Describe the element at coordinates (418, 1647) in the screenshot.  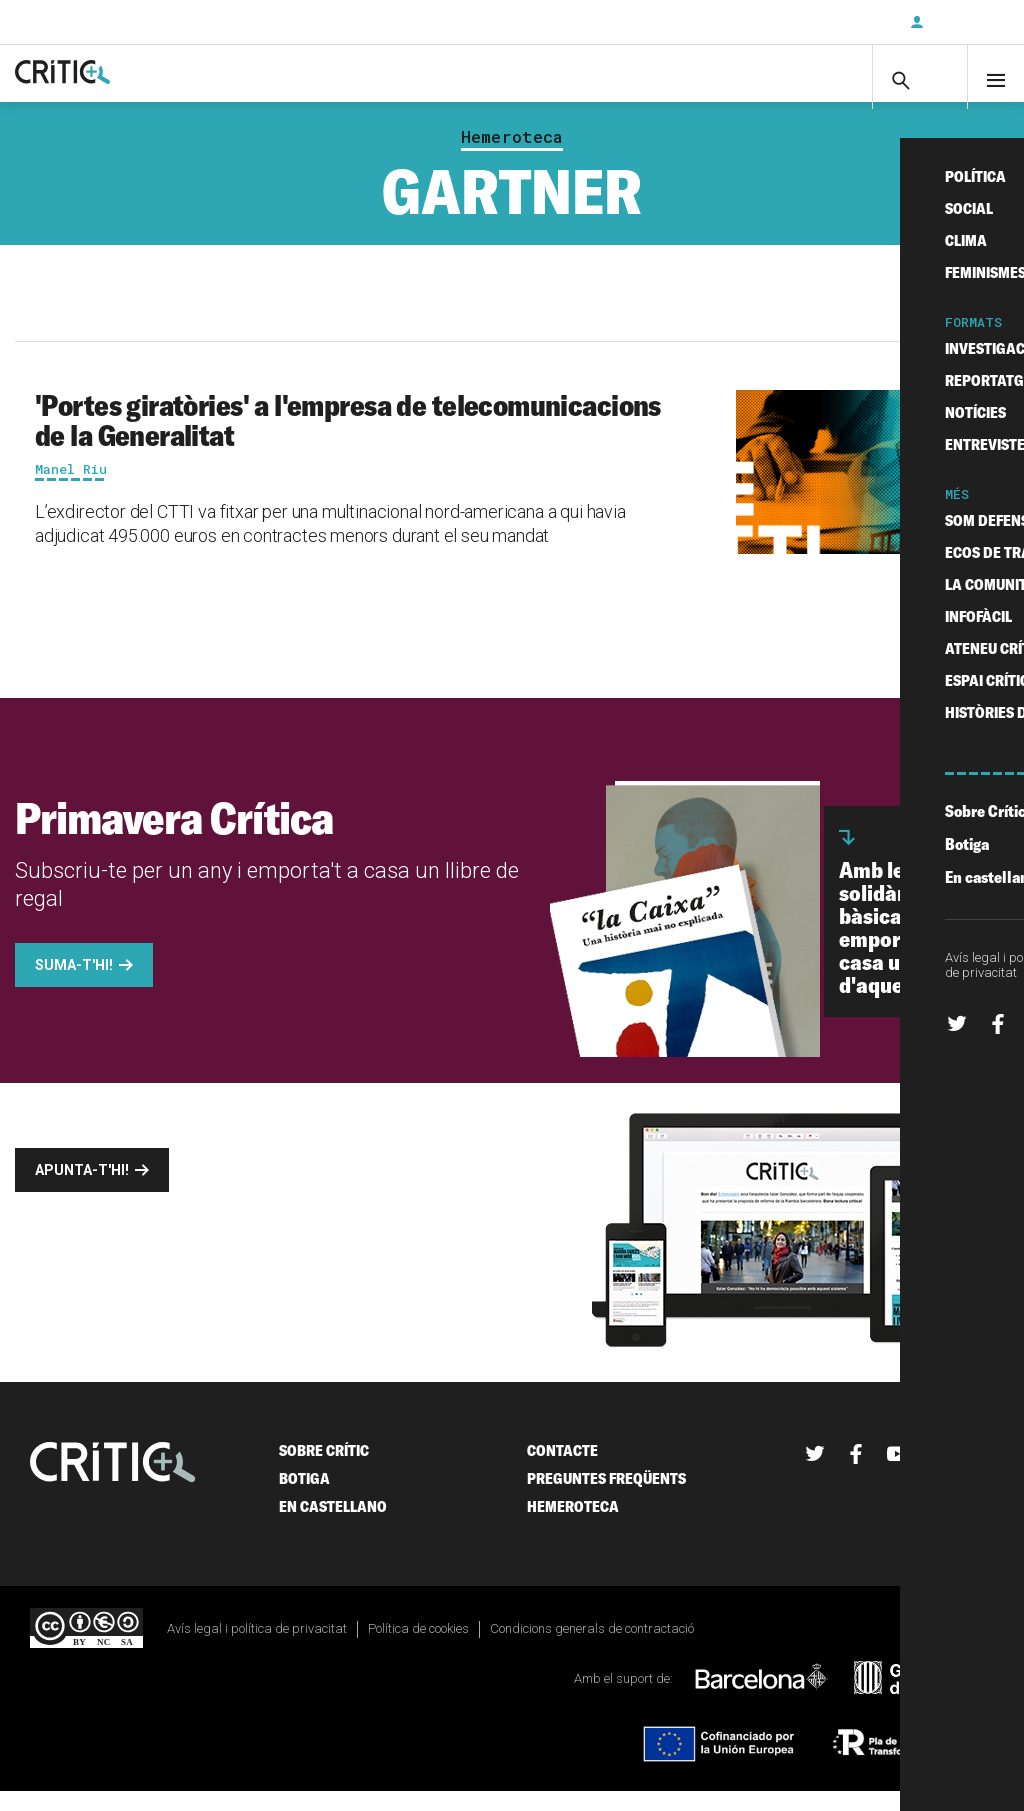
I see `Política de cookies` at that location.